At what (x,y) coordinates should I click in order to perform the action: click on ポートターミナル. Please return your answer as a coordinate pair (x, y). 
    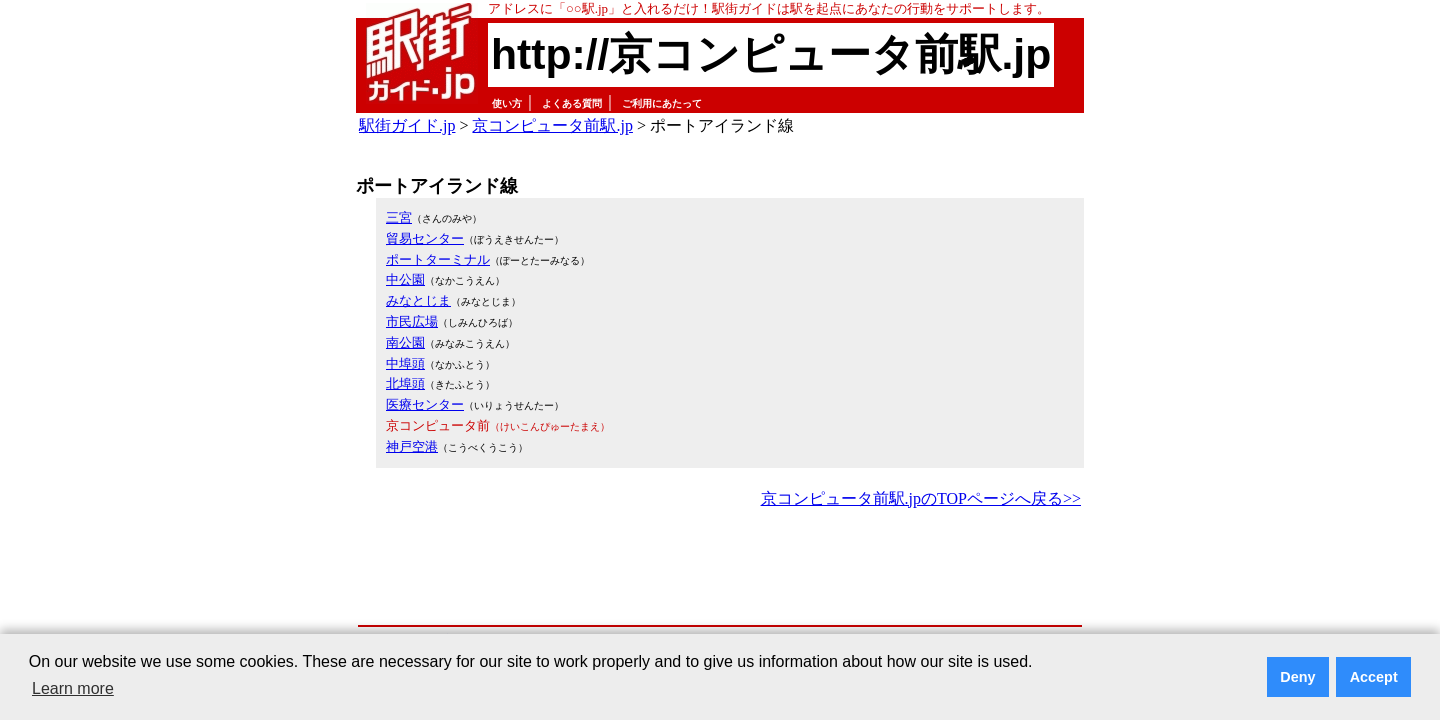
    Looking at the image, I should click on (438, 259).